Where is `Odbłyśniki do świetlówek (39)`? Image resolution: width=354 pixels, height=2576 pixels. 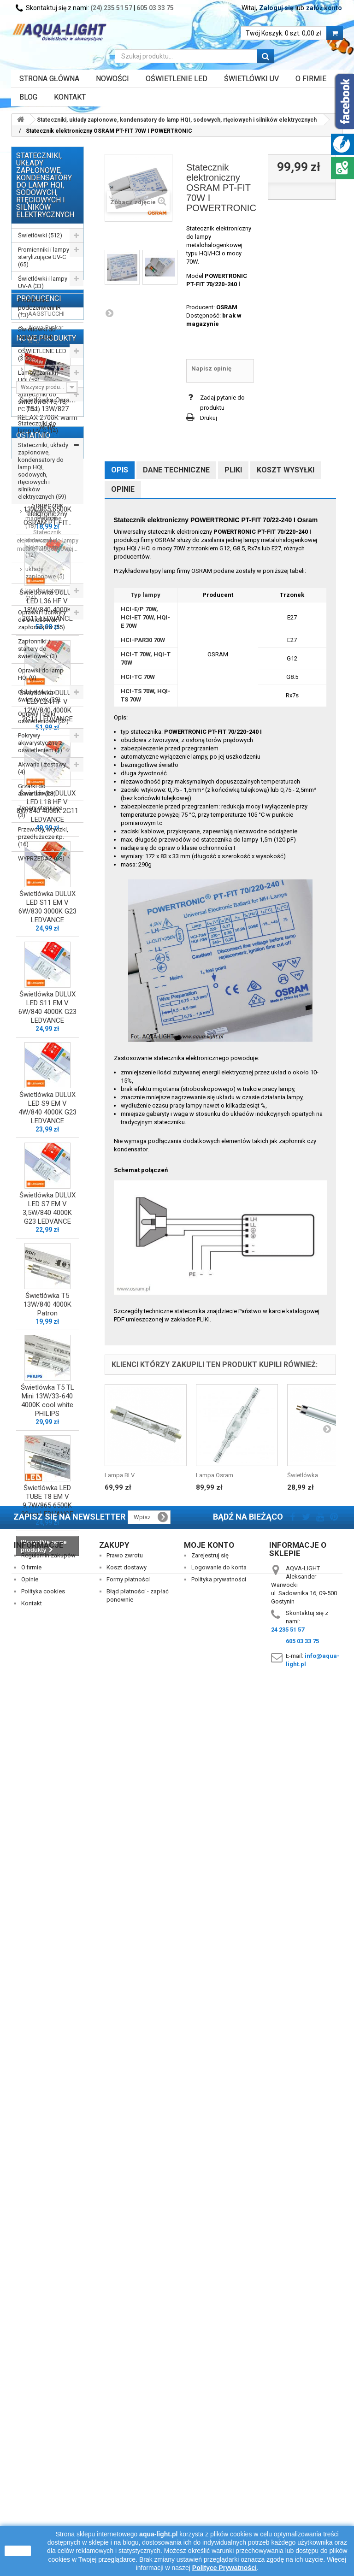
Odbłyśniki do świetlówek (39) is located at coordinates (39, 696).